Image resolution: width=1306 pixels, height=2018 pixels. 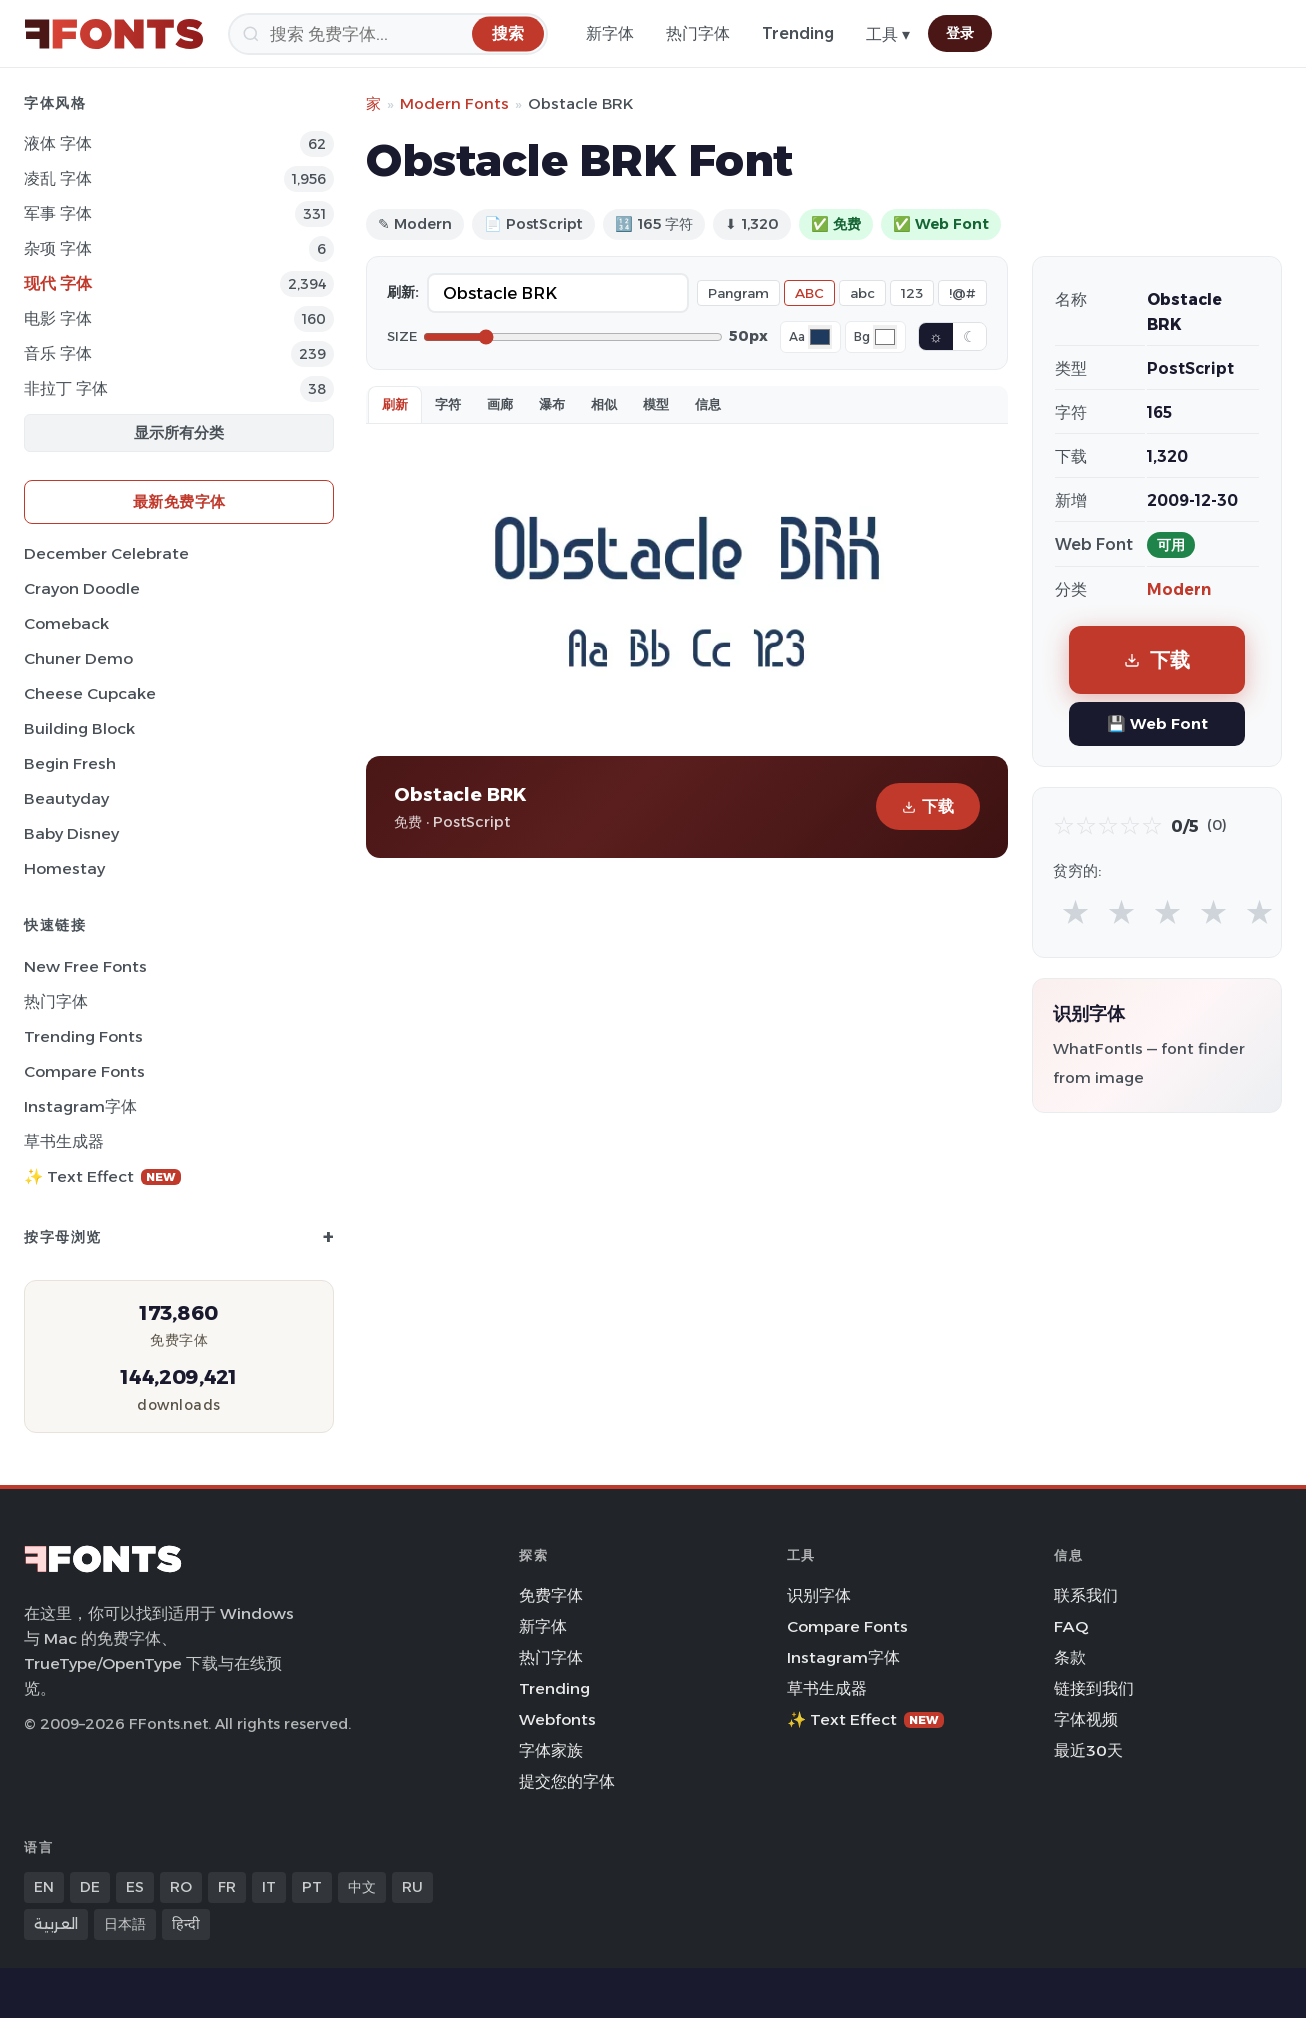 What do you see at coordinates (1075, 911) in the screenshot?
I see `★ [radio]` at bounding box center [1075, 911].